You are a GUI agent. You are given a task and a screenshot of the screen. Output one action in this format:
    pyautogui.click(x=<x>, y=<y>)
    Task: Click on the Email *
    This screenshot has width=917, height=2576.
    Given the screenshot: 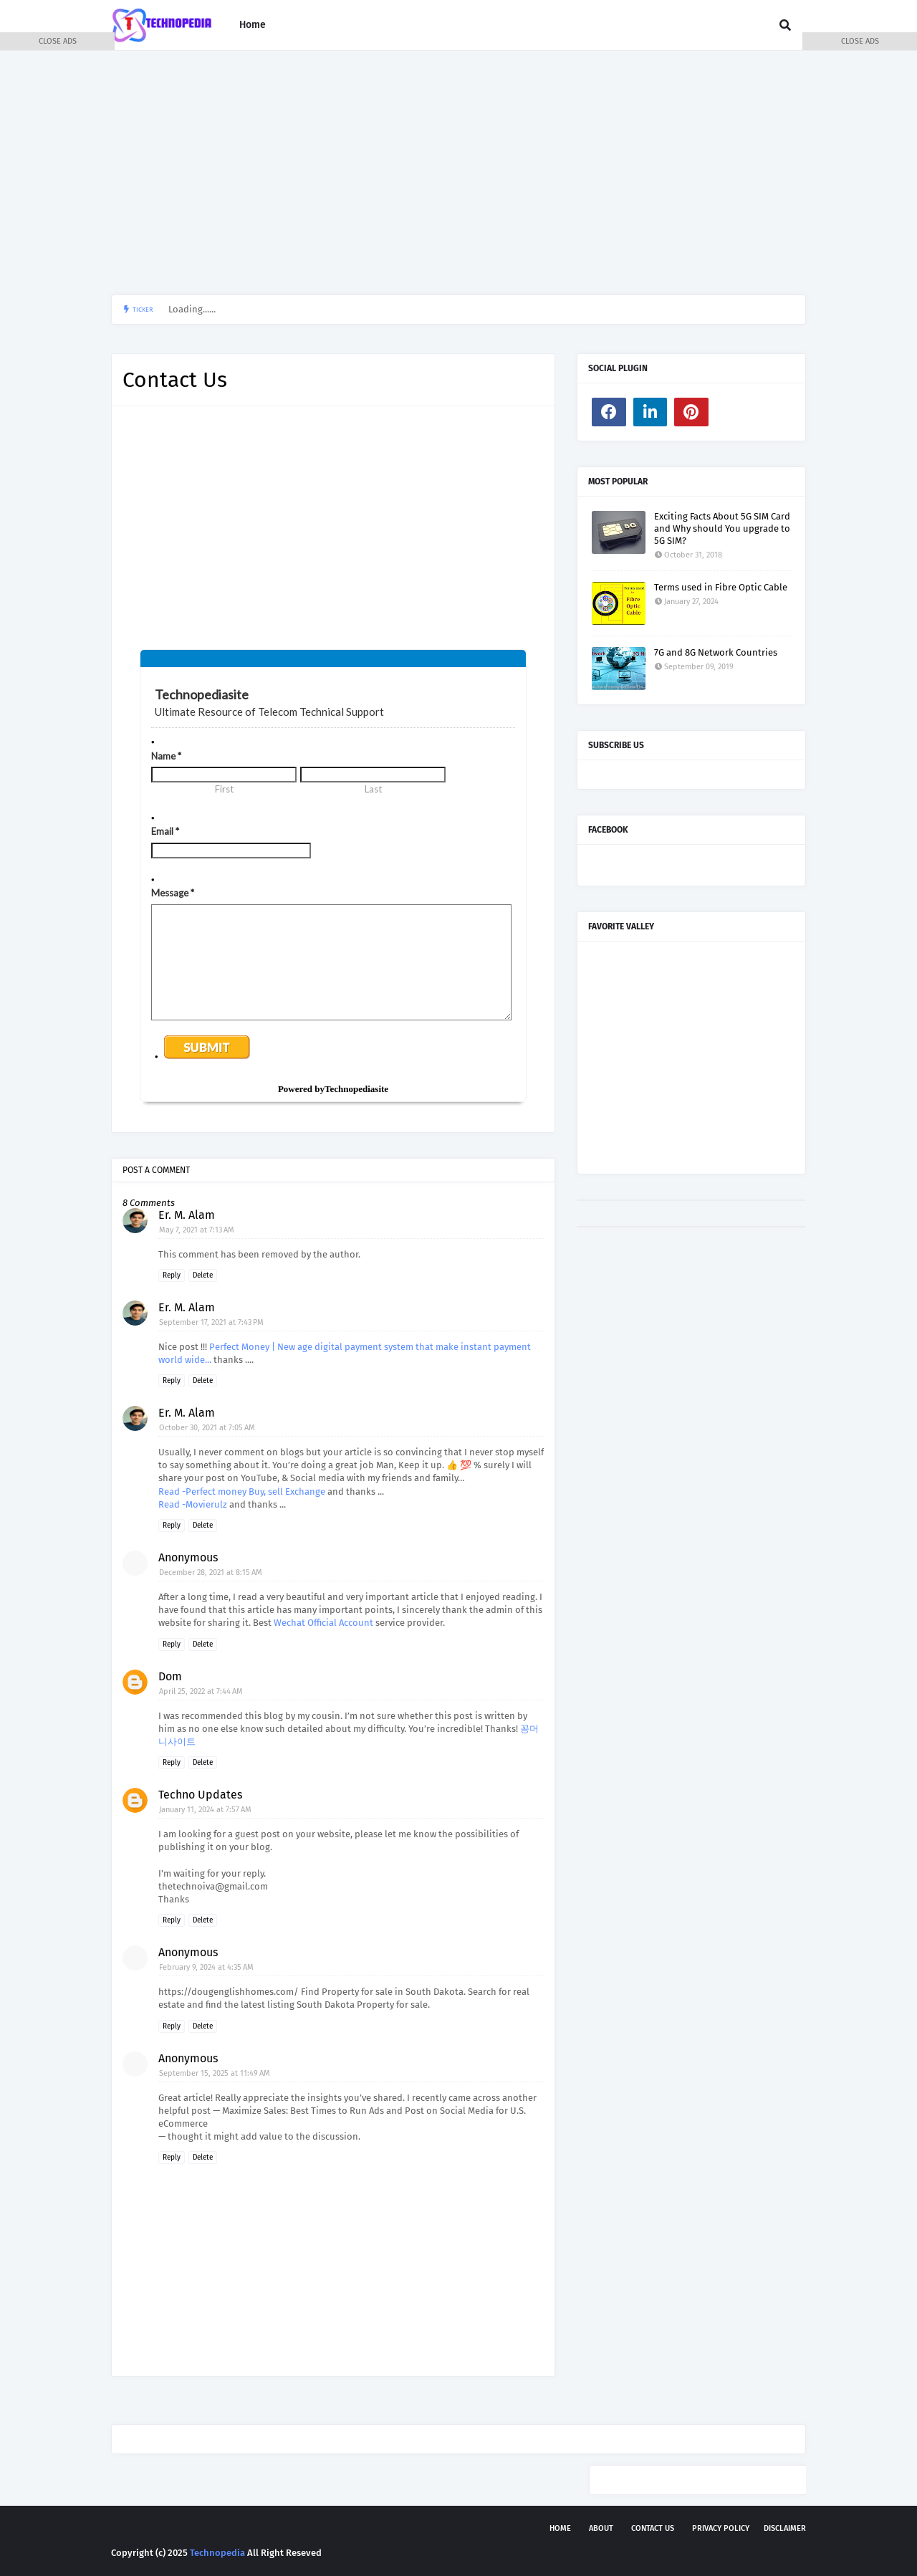 What is the action you would take?
    pyautogui.click(x=165, y=831)
    